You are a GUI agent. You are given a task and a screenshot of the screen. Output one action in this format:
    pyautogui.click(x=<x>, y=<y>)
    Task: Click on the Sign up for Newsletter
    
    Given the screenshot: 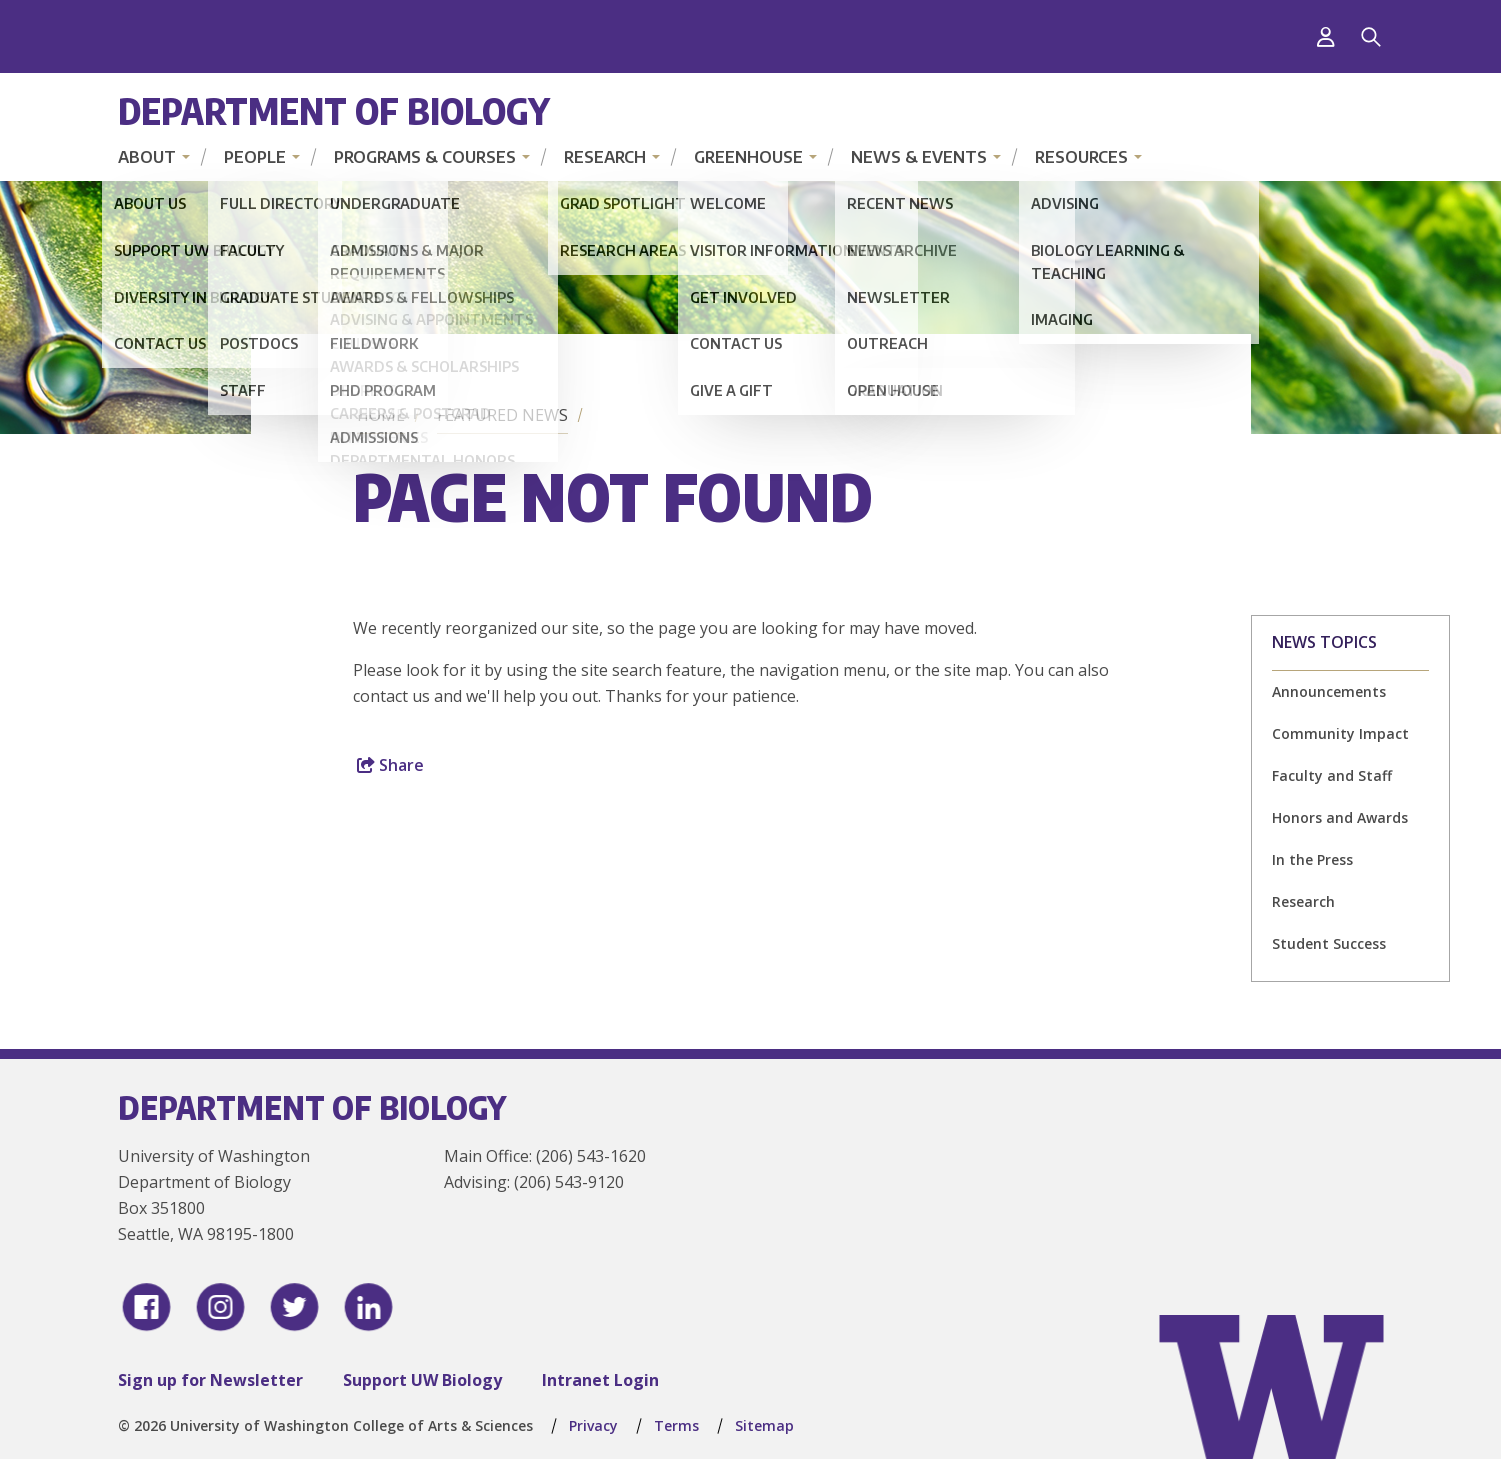 What is the action you would take?
    pyautogui.click(x=210, y=1380)
    